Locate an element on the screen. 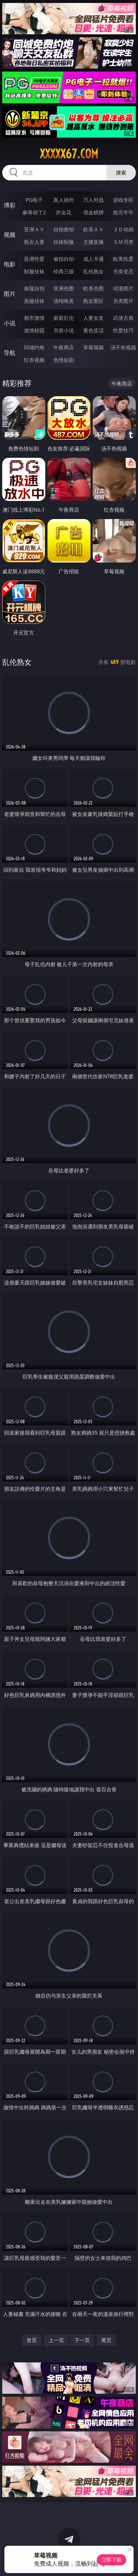 The height and width of the screenshot is (2576, 138). 另类小说 is located at coordinates (63, 330).